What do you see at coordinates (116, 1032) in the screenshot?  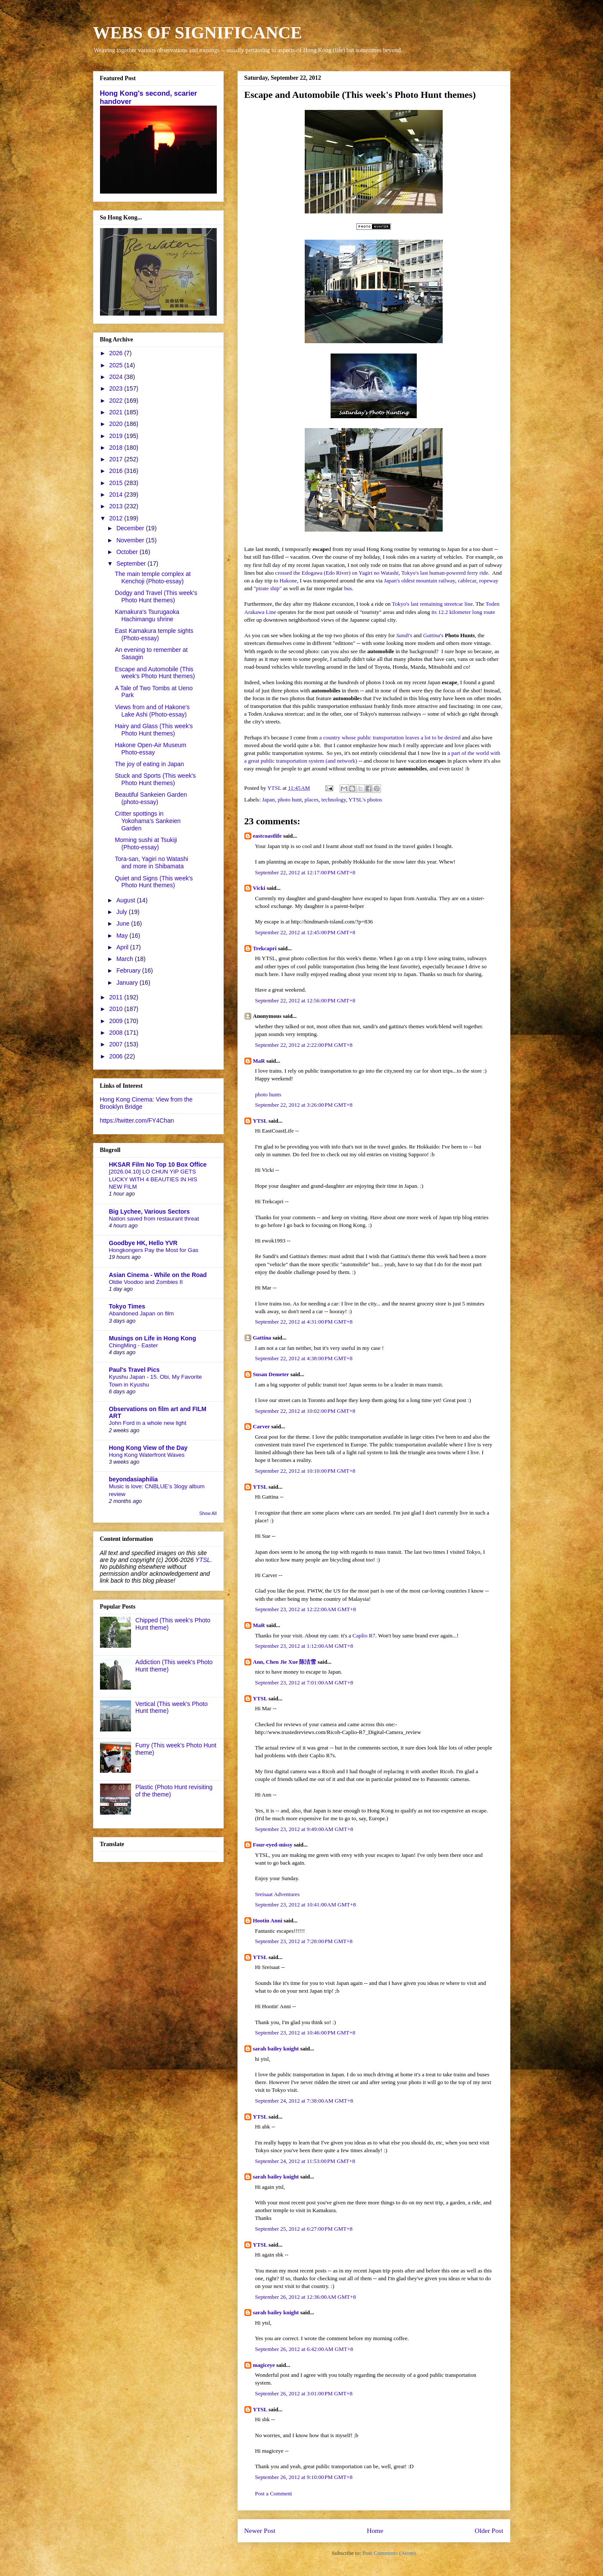 I see `2008` at bounding box center [116, 1032].